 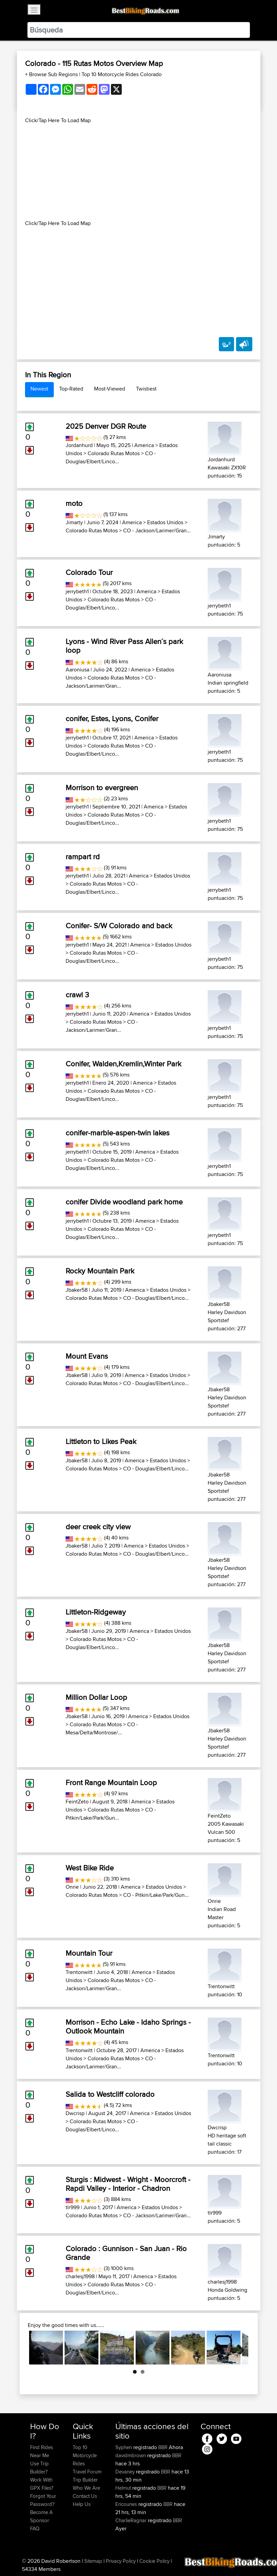 What do you see at coordinates (238, 2347) in the screenshot?
I see `Next` at bounding box center [238, 2347].